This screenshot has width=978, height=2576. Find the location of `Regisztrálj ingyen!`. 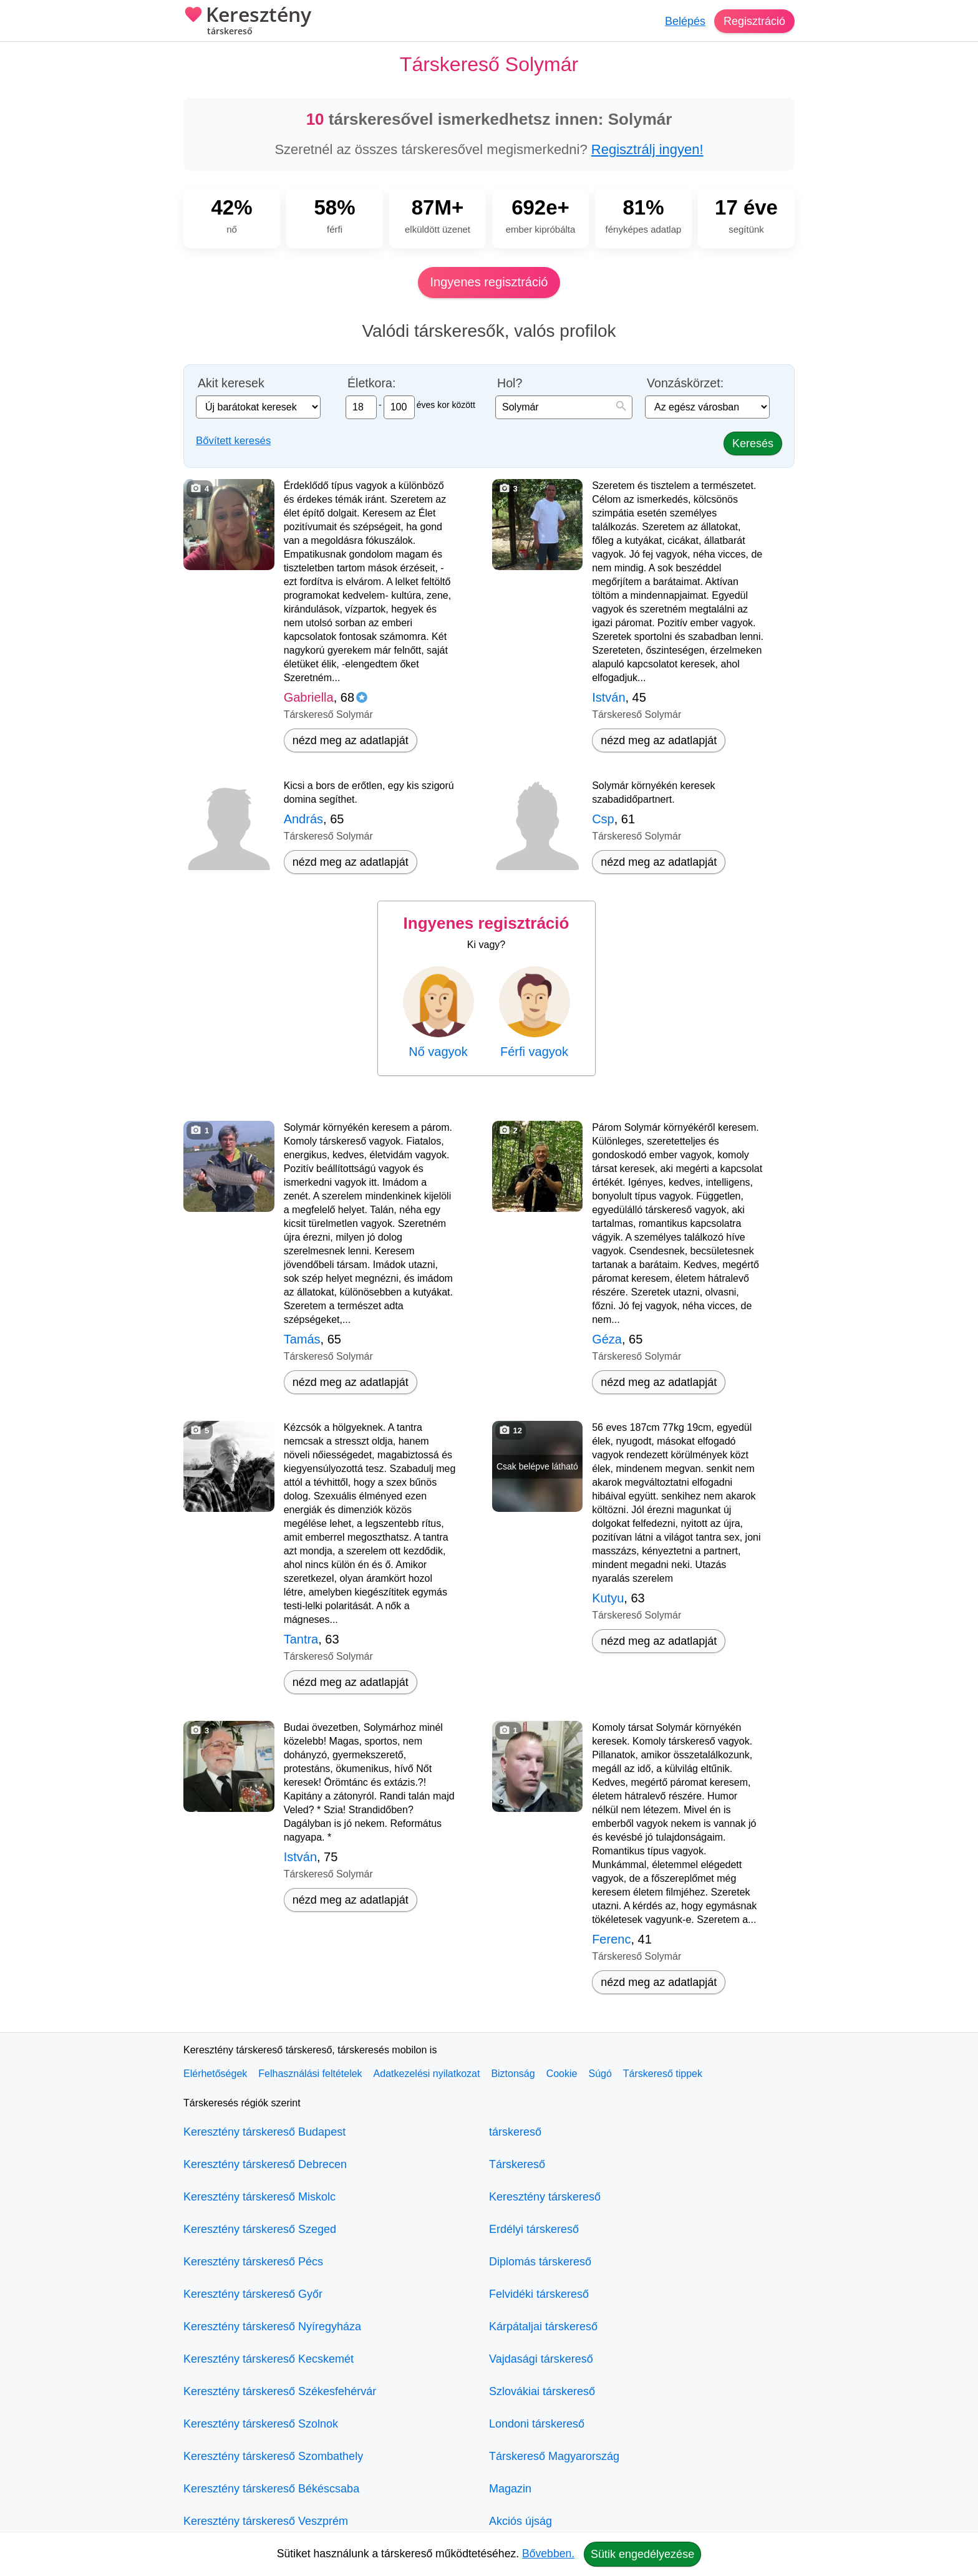

Regisztrálj ingyen! is located at coordinates (647, 149).